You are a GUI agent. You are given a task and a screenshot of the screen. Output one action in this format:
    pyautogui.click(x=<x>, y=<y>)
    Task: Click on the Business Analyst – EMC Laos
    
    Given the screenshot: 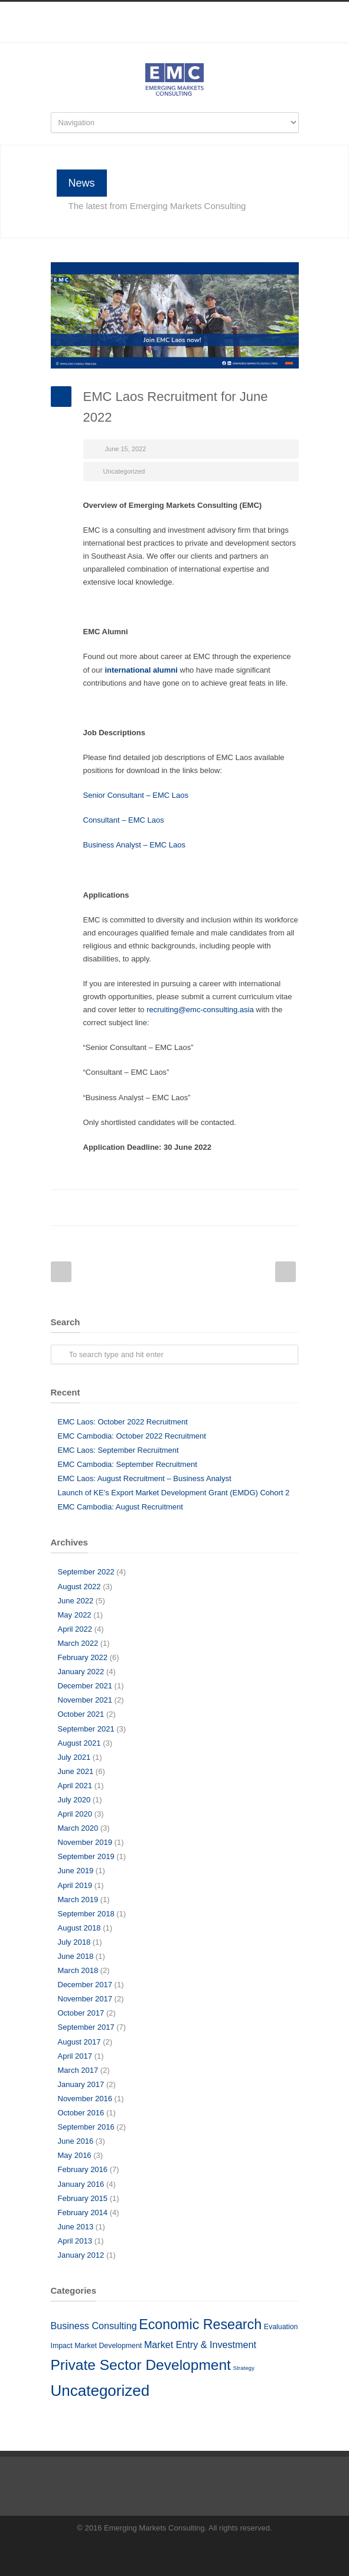 What is the action you would take?
    pyautogui.click(x=134, y=844)
    